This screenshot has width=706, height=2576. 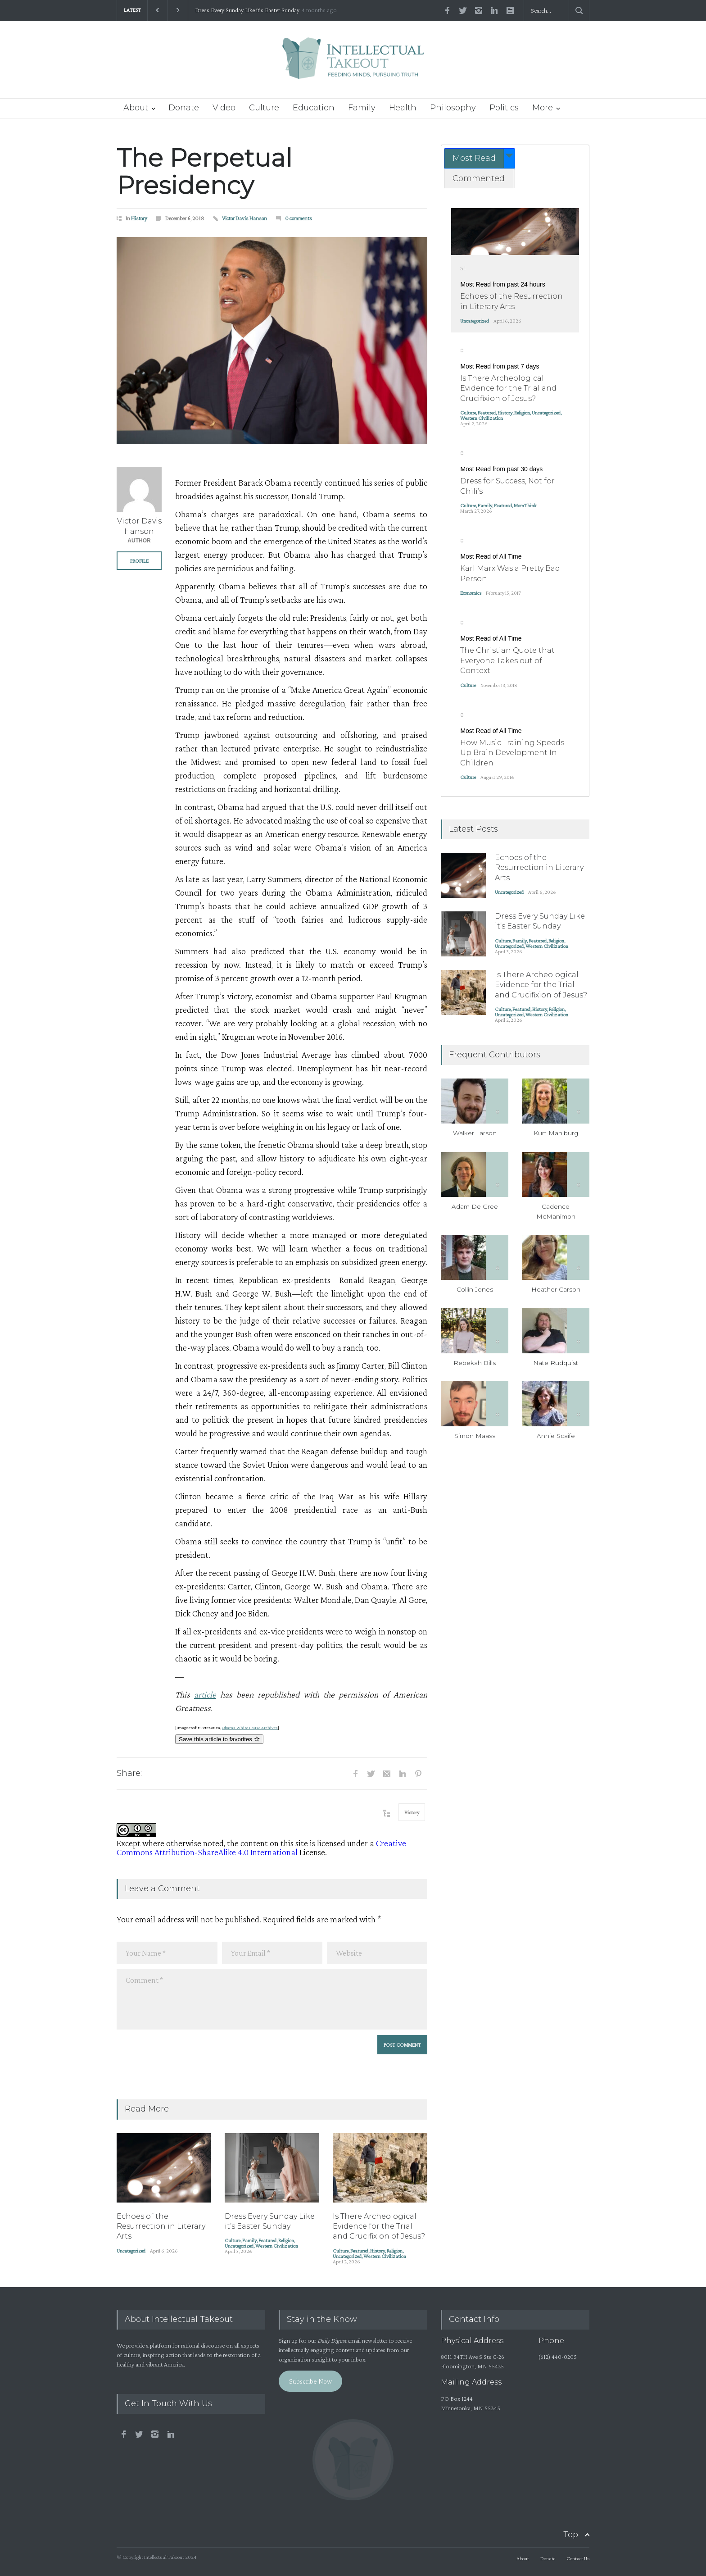 What do you see at coordinates (474, 1435) in the screenshot?
I see `Simon Maass` at bounding box center [474, 1435].